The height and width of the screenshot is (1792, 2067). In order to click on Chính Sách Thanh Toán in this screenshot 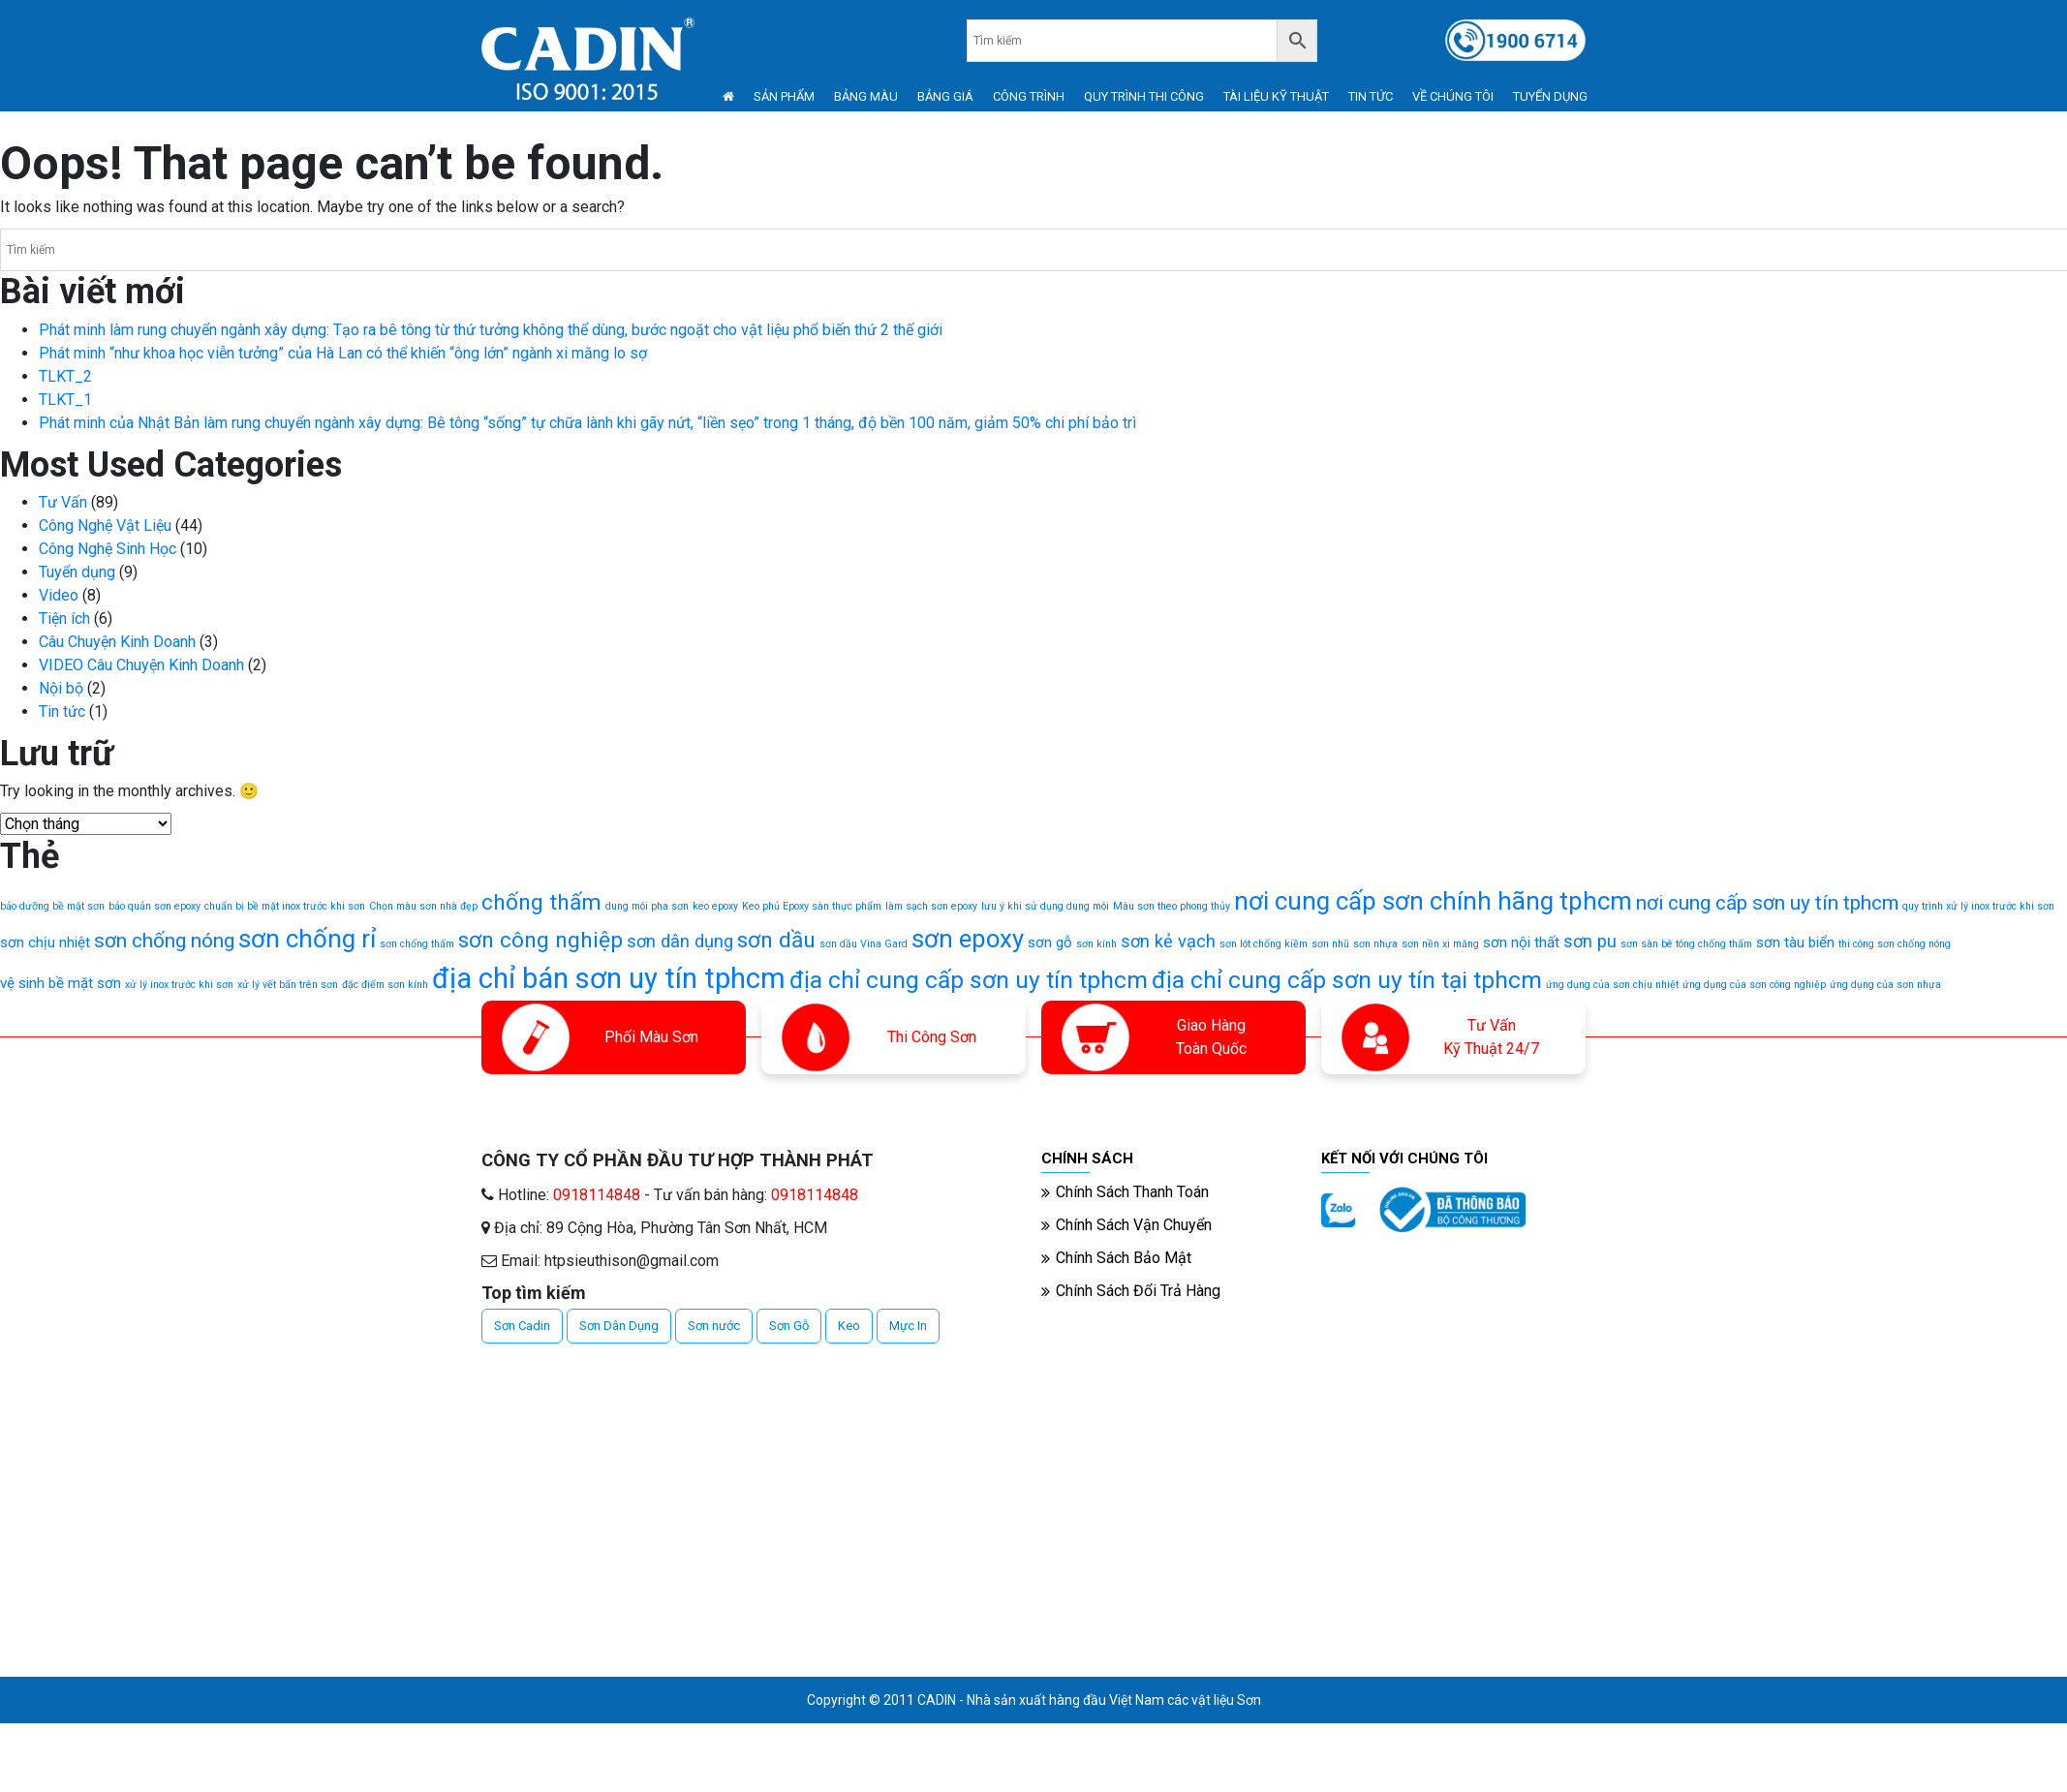, I will do `click(1132, 1192)`.